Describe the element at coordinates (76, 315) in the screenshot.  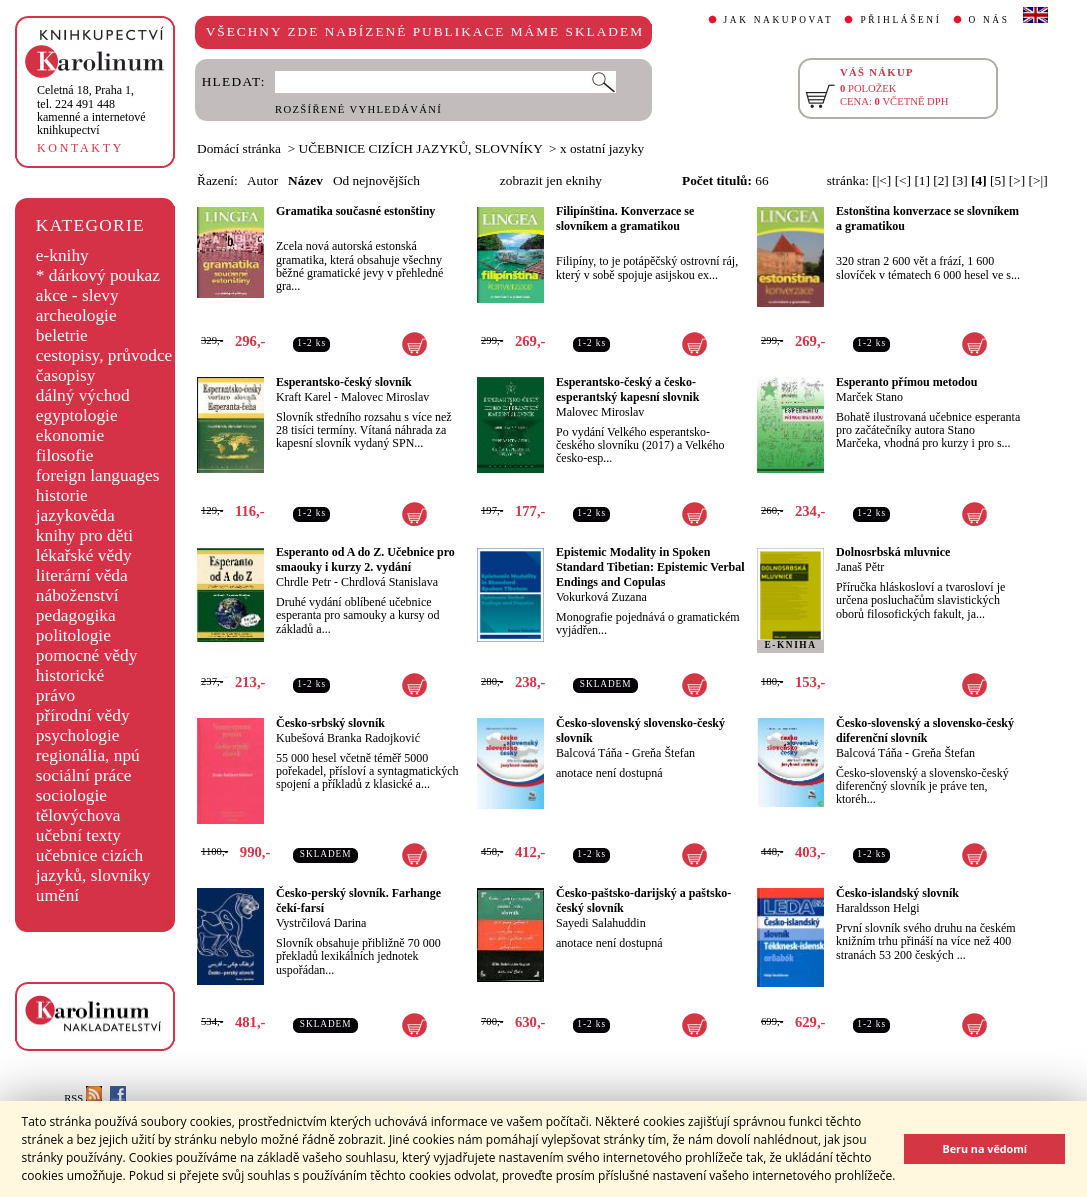
I see `archeologie` at that location.